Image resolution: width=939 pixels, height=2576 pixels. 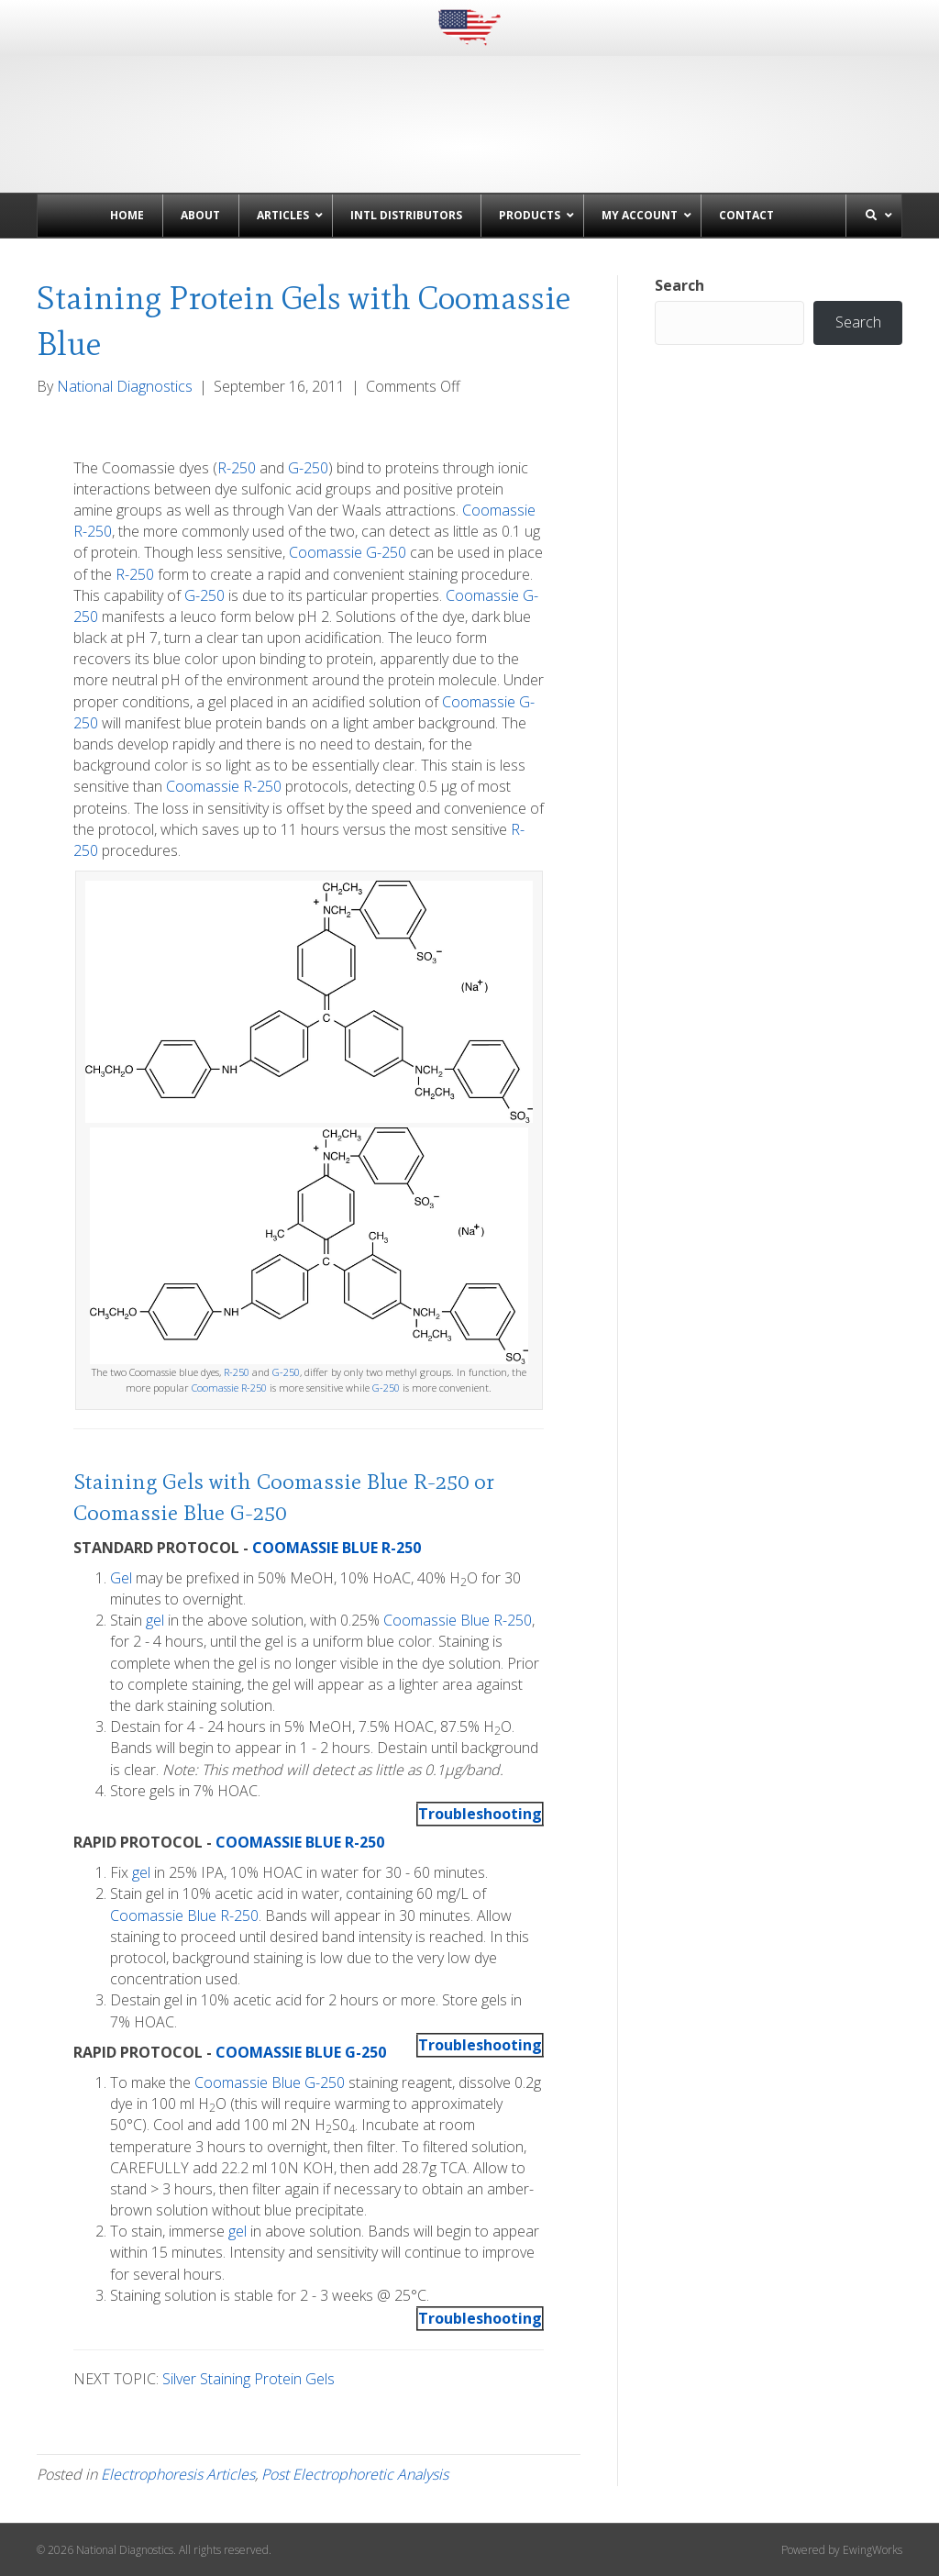 I want to click on Search, so click(x=679, y=285).